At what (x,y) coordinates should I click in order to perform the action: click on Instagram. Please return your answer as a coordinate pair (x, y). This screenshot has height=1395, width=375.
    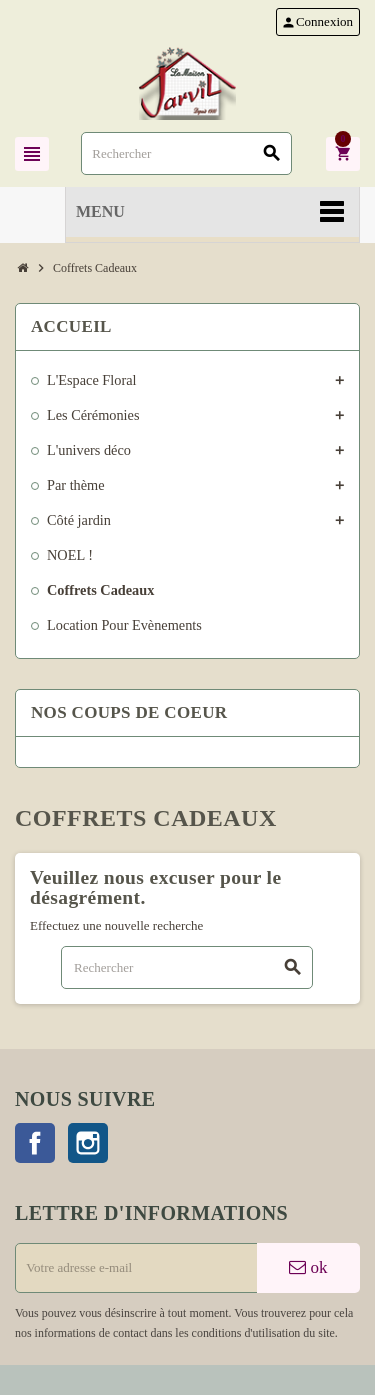
    Looking at the image, I should click on (88, 1143).